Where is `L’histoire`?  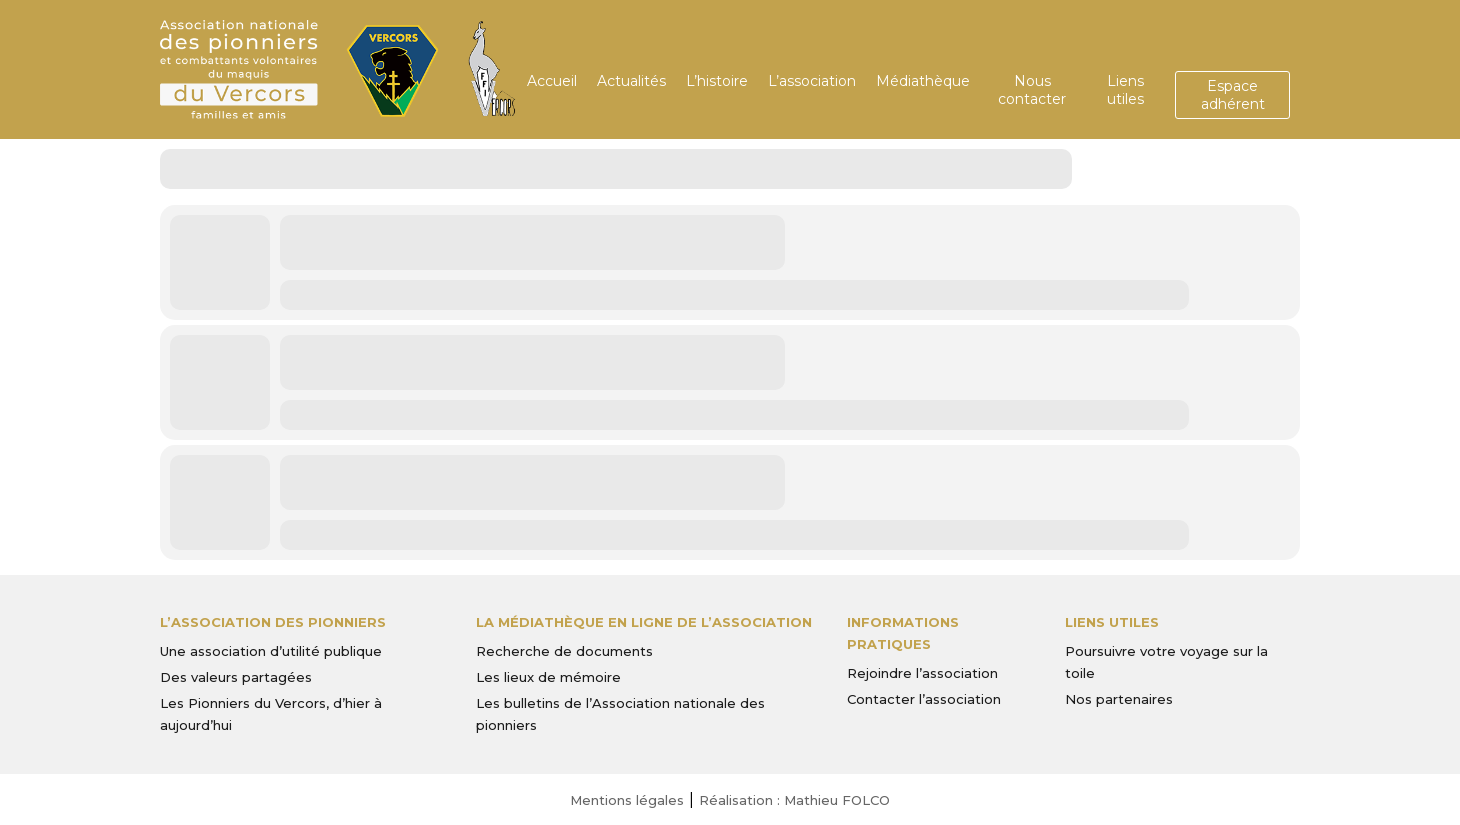
L’histoire is located at coordinates (717, 81).